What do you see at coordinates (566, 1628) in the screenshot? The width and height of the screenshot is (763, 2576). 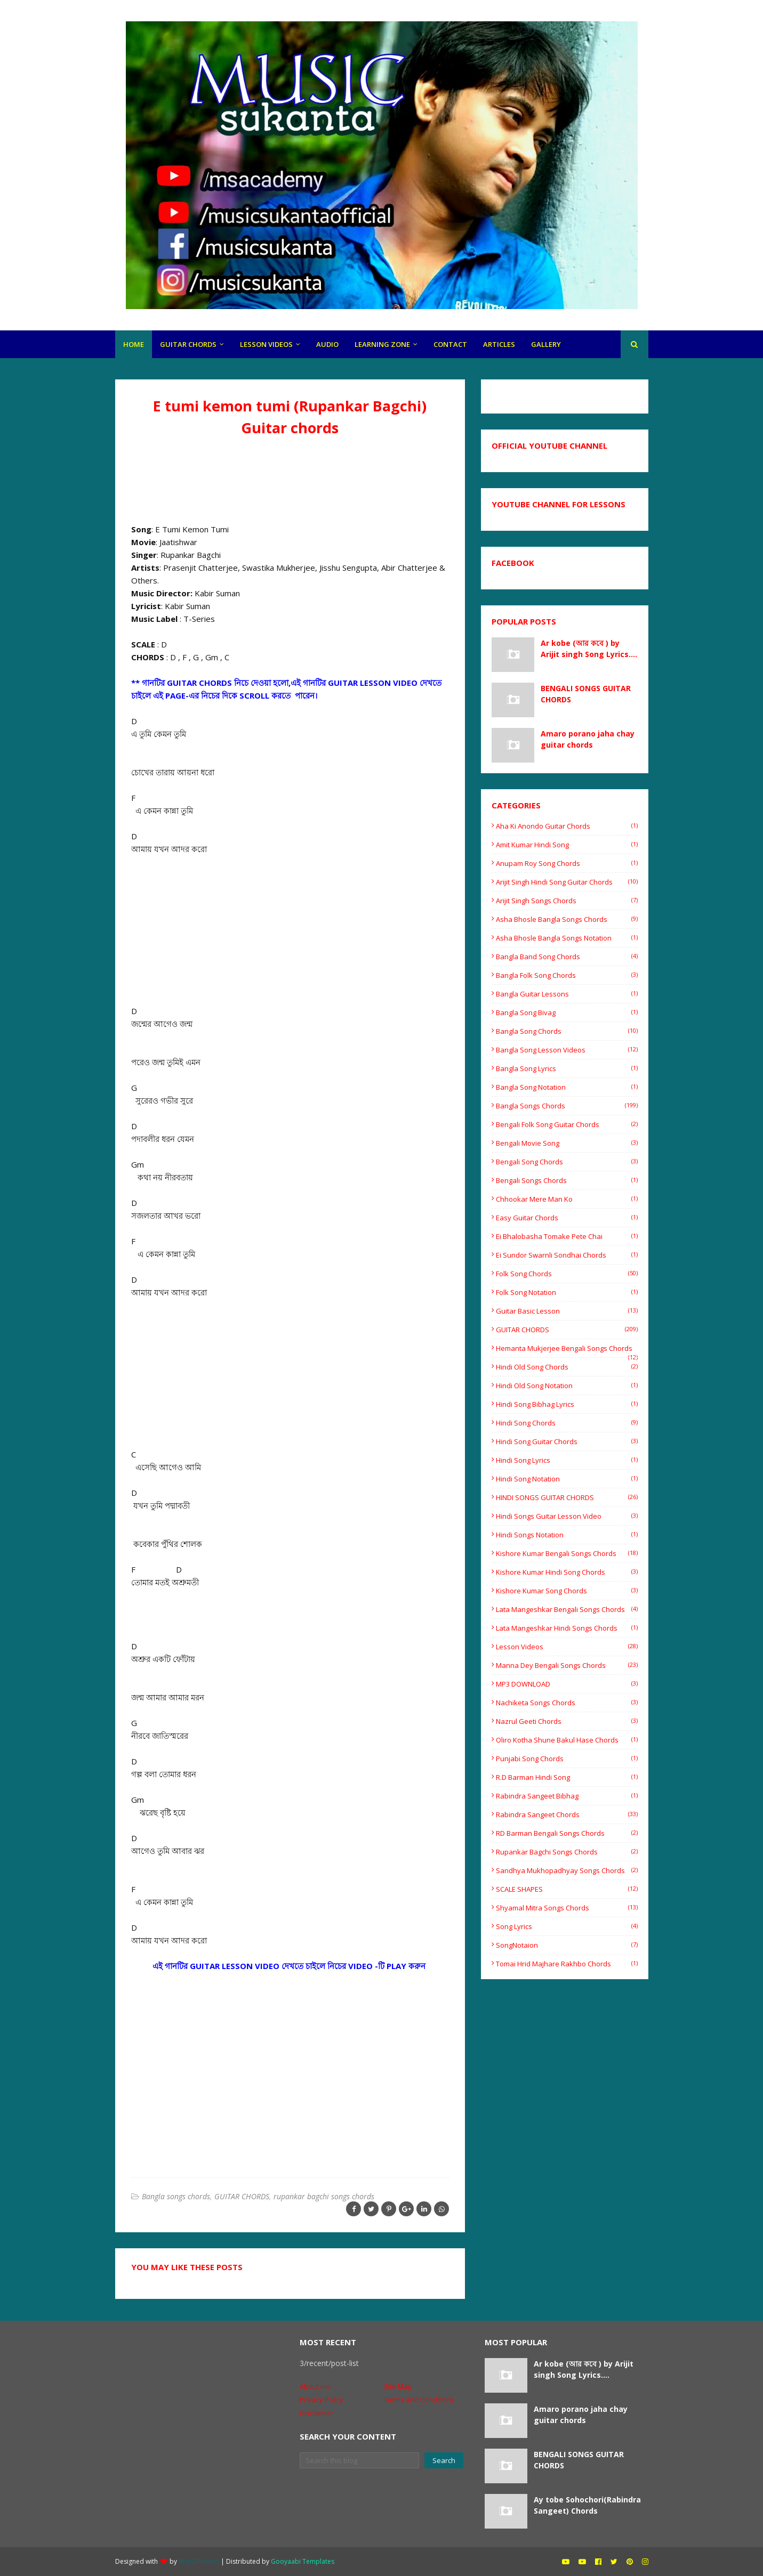 I see `Lata mangeshkar Hindi songs Chords` at bounding box center [566, 1628].